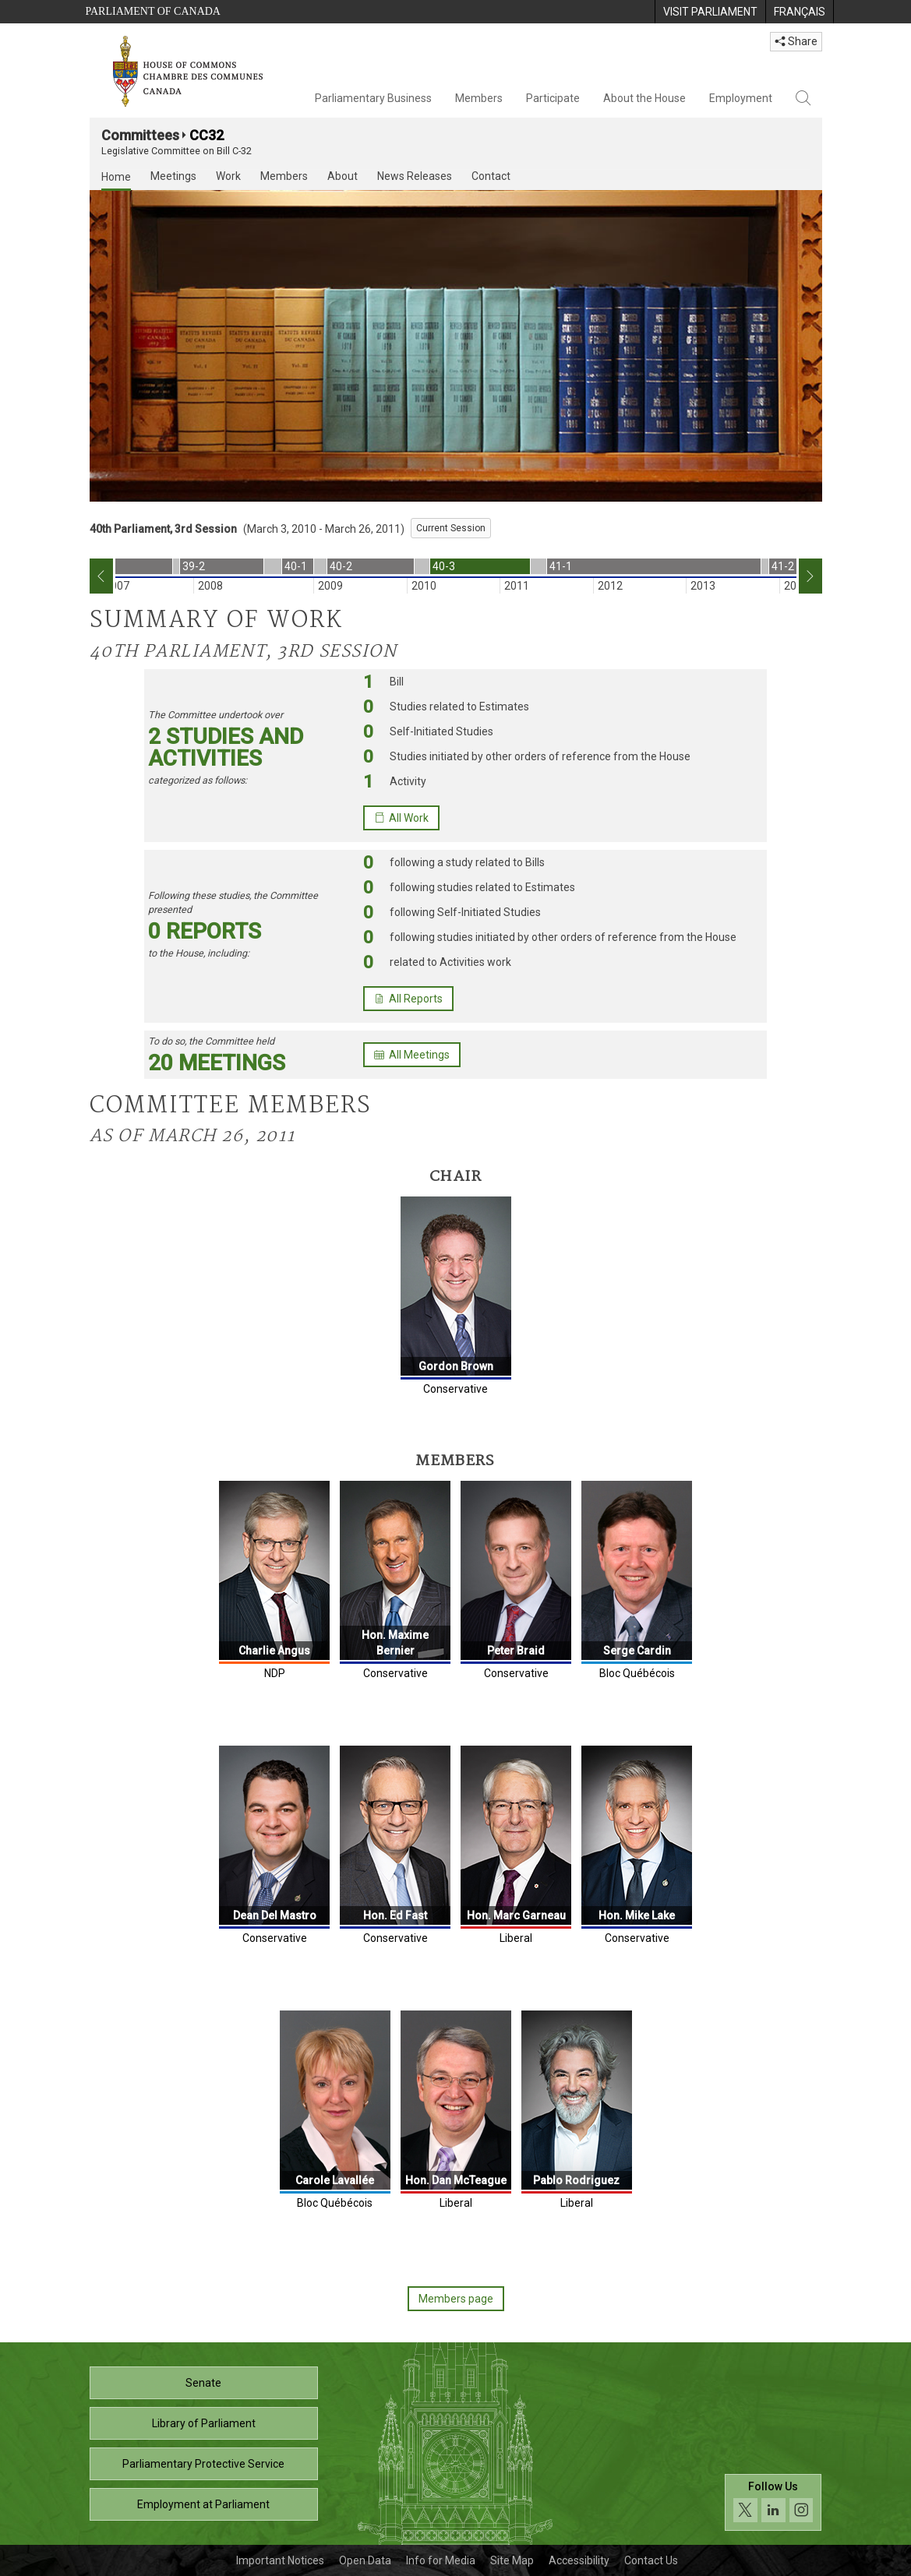 The image size is (911, 2576). I want to click on All Reports, so click(408, 998).